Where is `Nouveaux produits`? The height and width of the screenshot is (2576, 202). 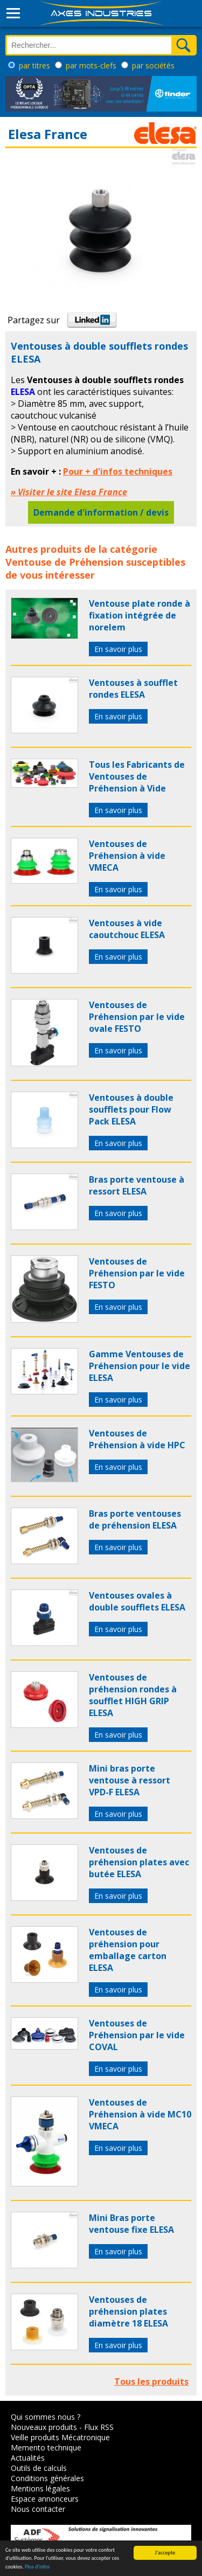 Nouveaux produits is located at coordinates (44, 2427).